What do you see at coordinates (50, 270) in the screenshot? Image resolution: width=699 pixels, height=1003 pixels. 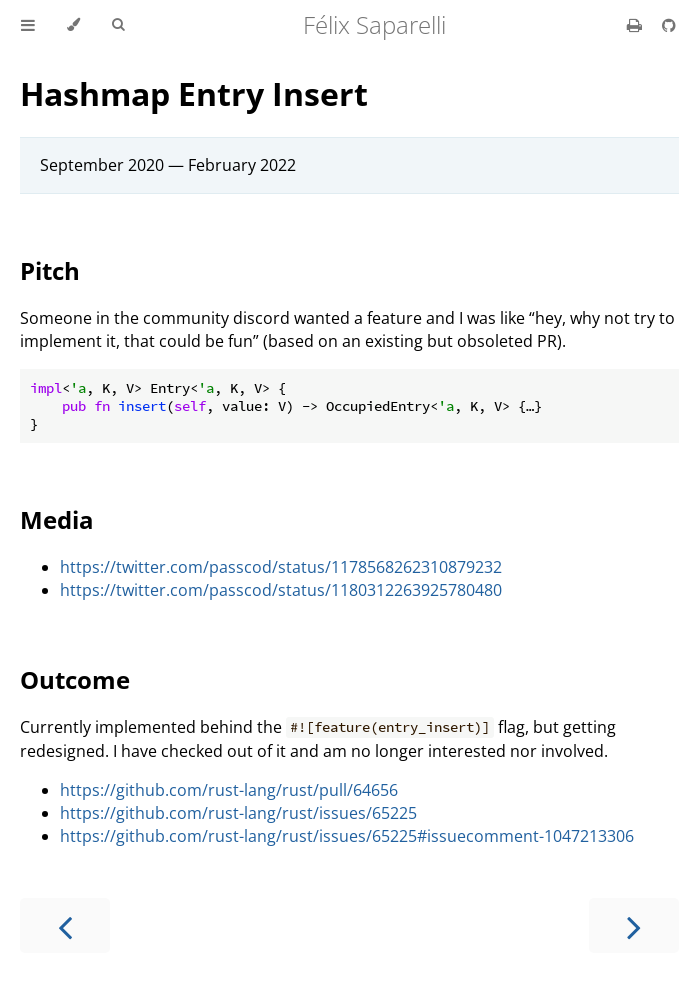 I see `Pitch` at bounding box center [50, 270].